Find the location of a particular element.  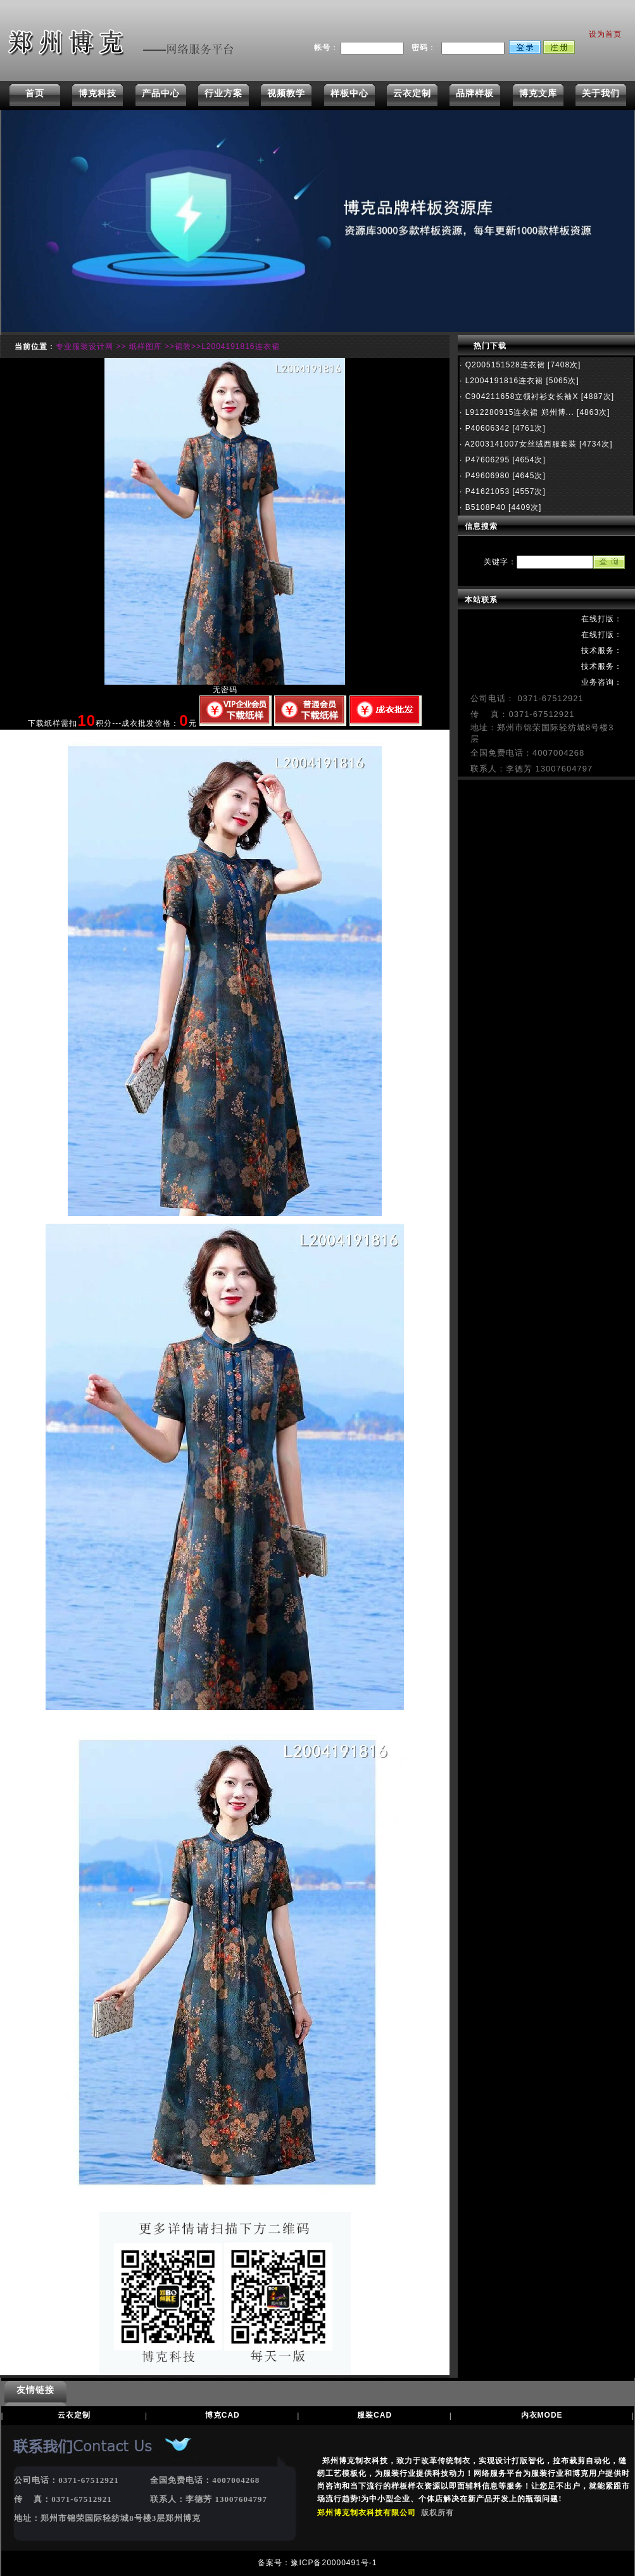

样板中心 is located at coordinates (349, 93).